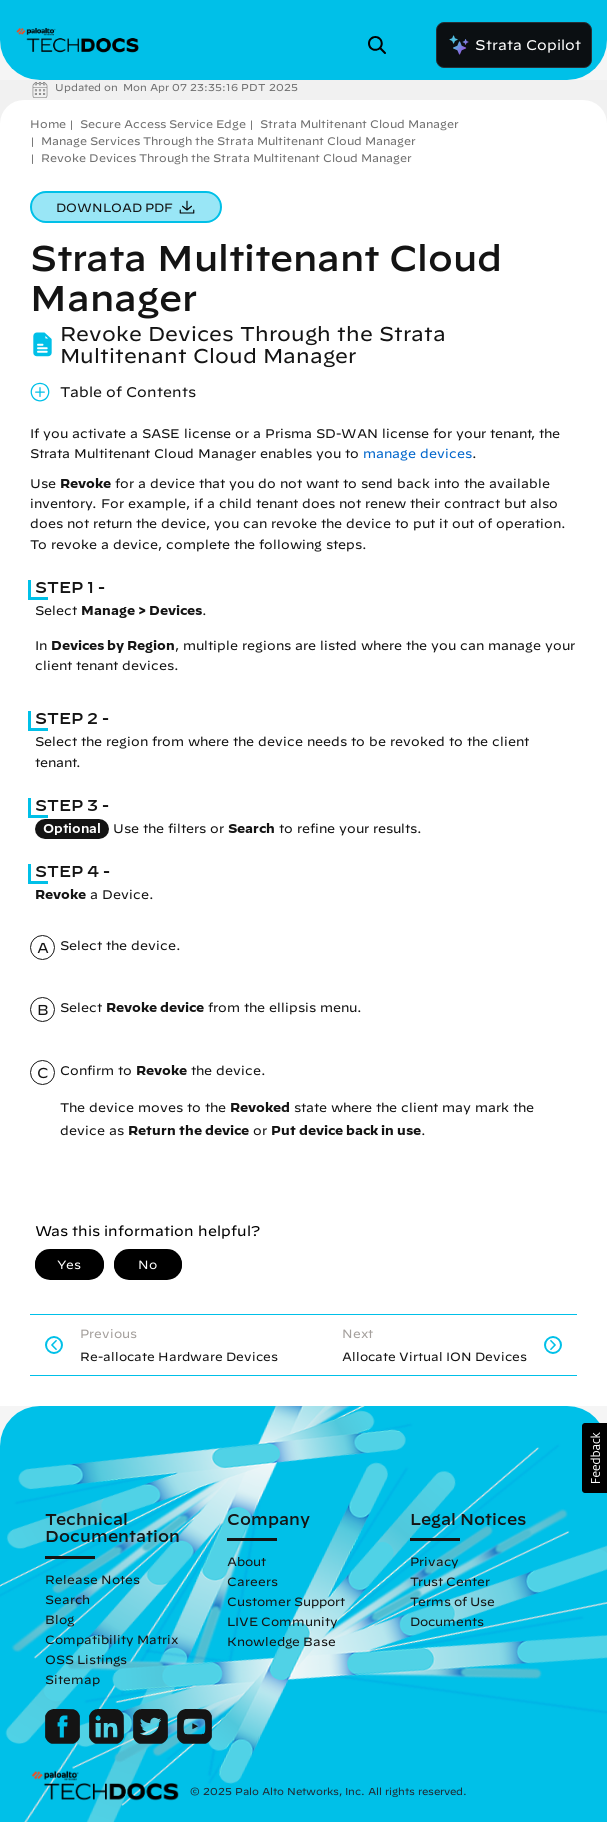  What do you see at coordinates (450, 1581) in the screenshot?
I see `Trust Center` at bounding box center [450, 1581].